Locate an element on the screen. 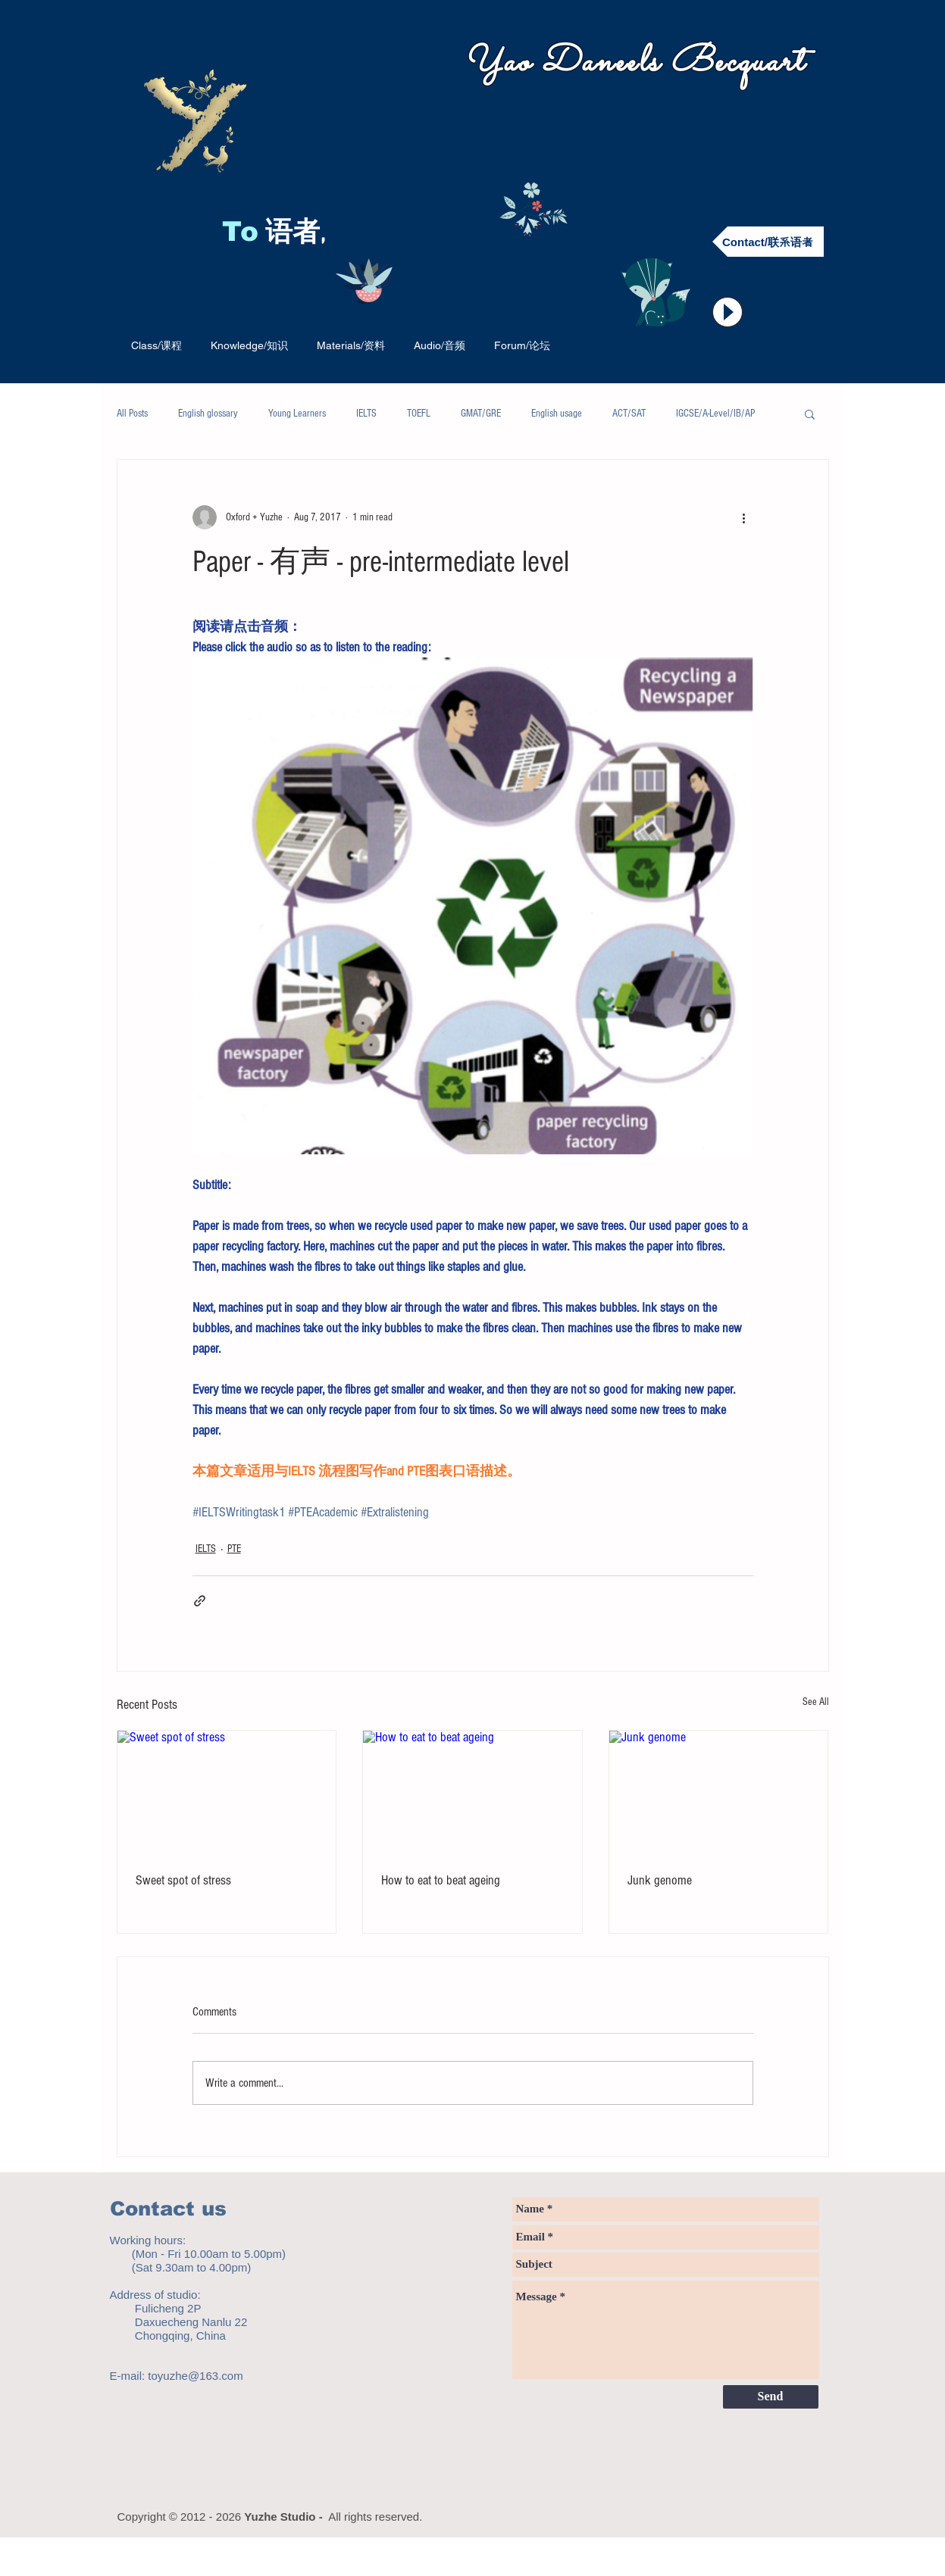 This screenshot has height=2576, width=945. [Sweet spot of stress] is located at coordinates (226, 1792).